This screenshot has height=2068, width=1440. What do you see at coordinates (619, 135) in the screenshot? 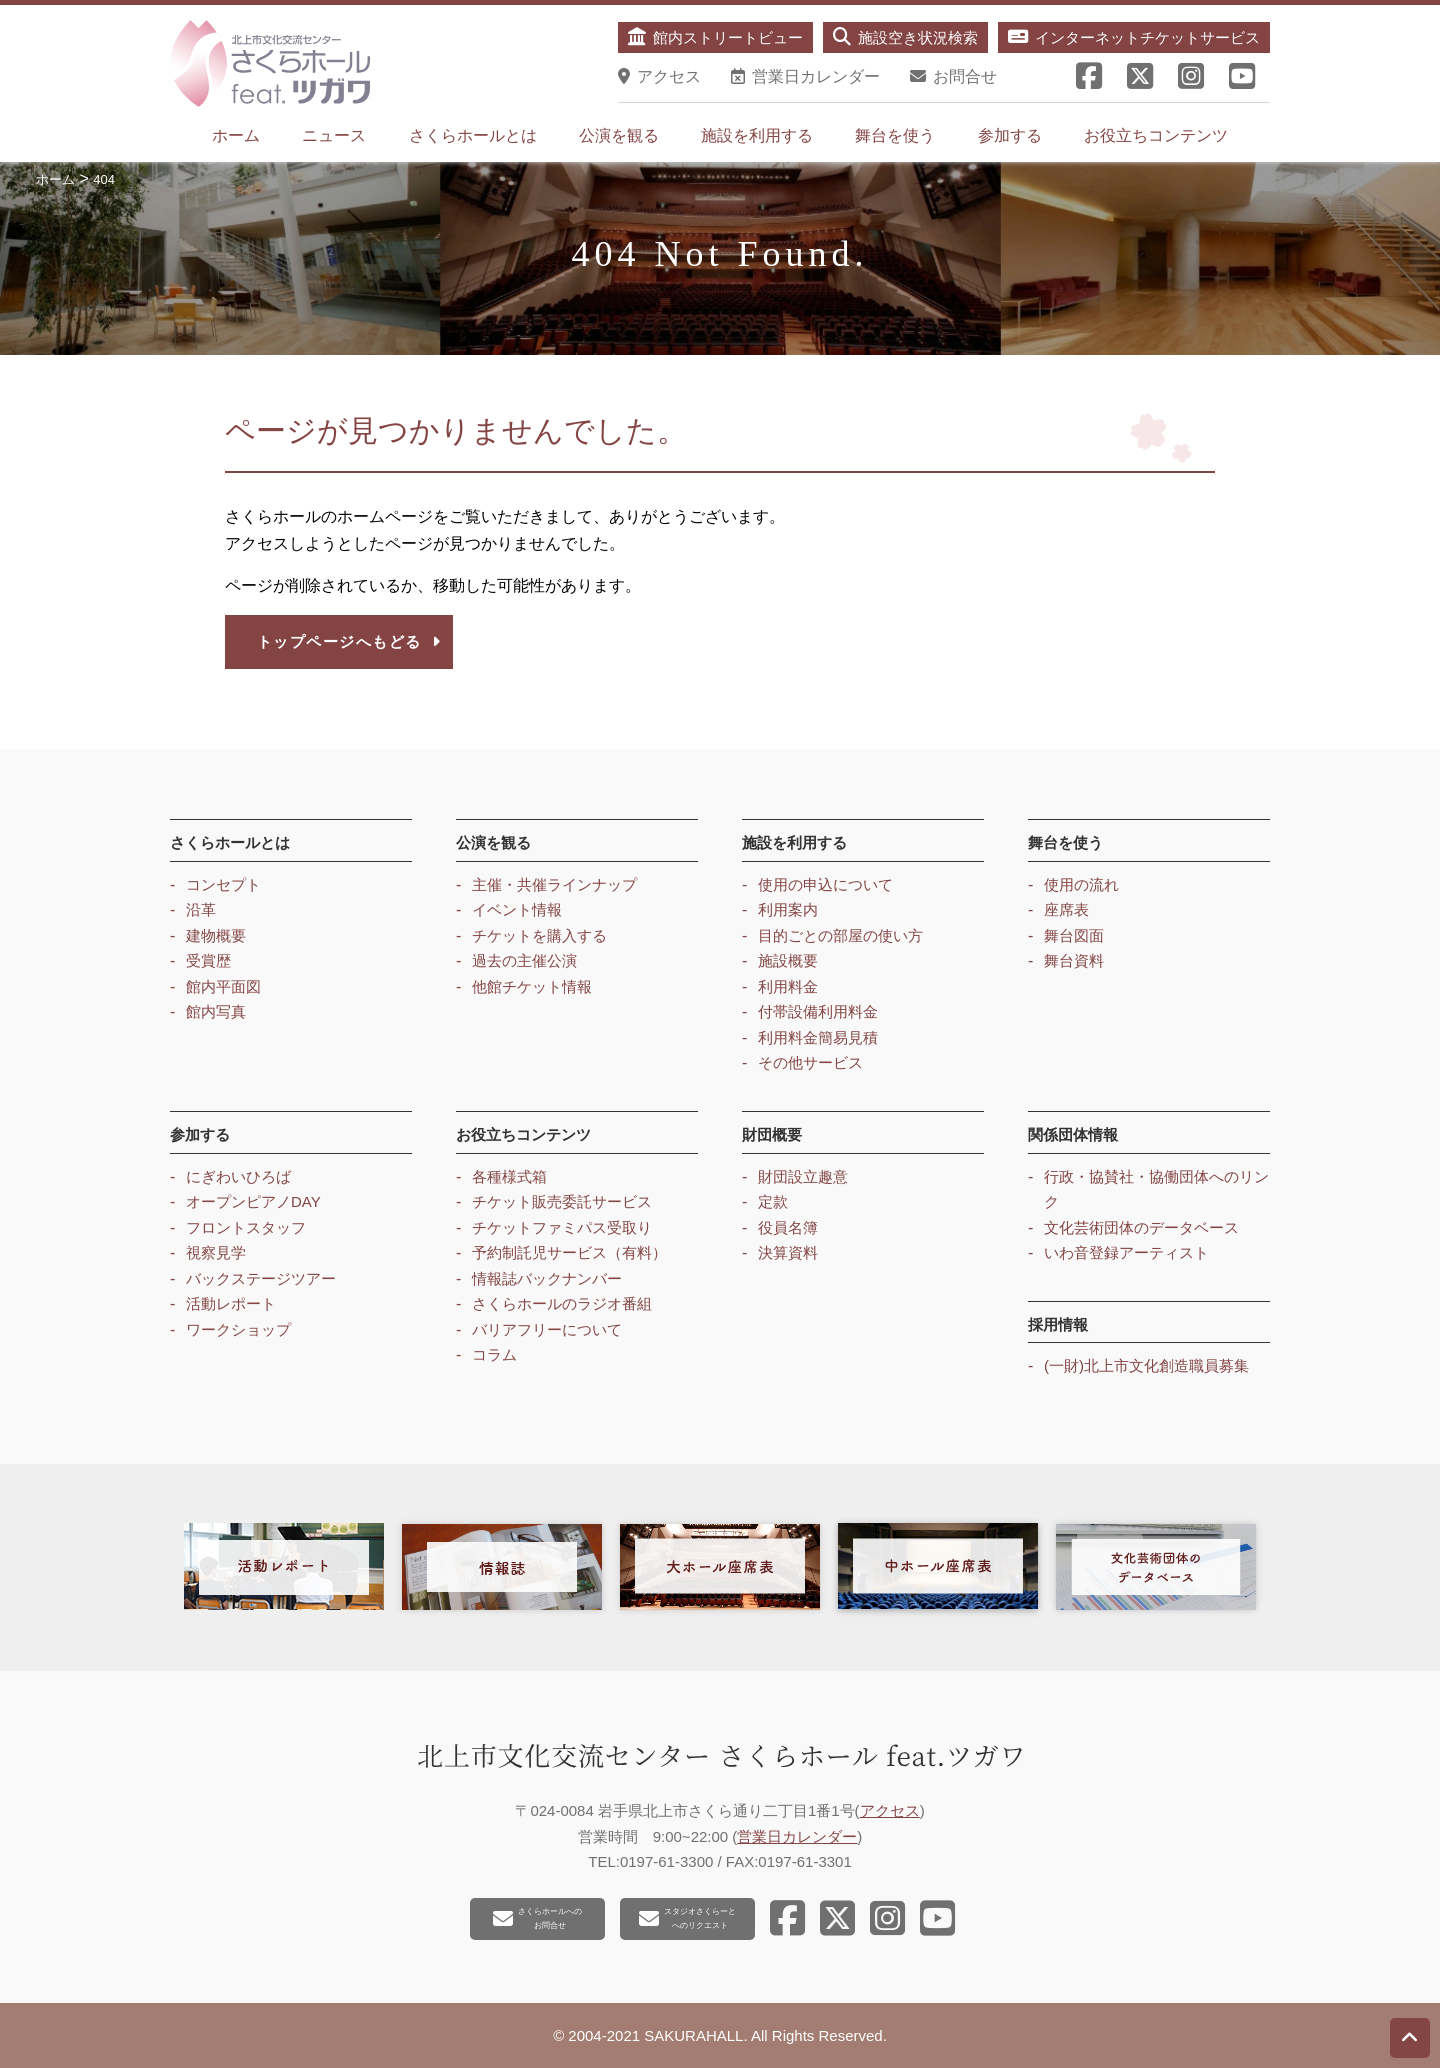
I see `公演を観る` at bounding box center [619, 135].